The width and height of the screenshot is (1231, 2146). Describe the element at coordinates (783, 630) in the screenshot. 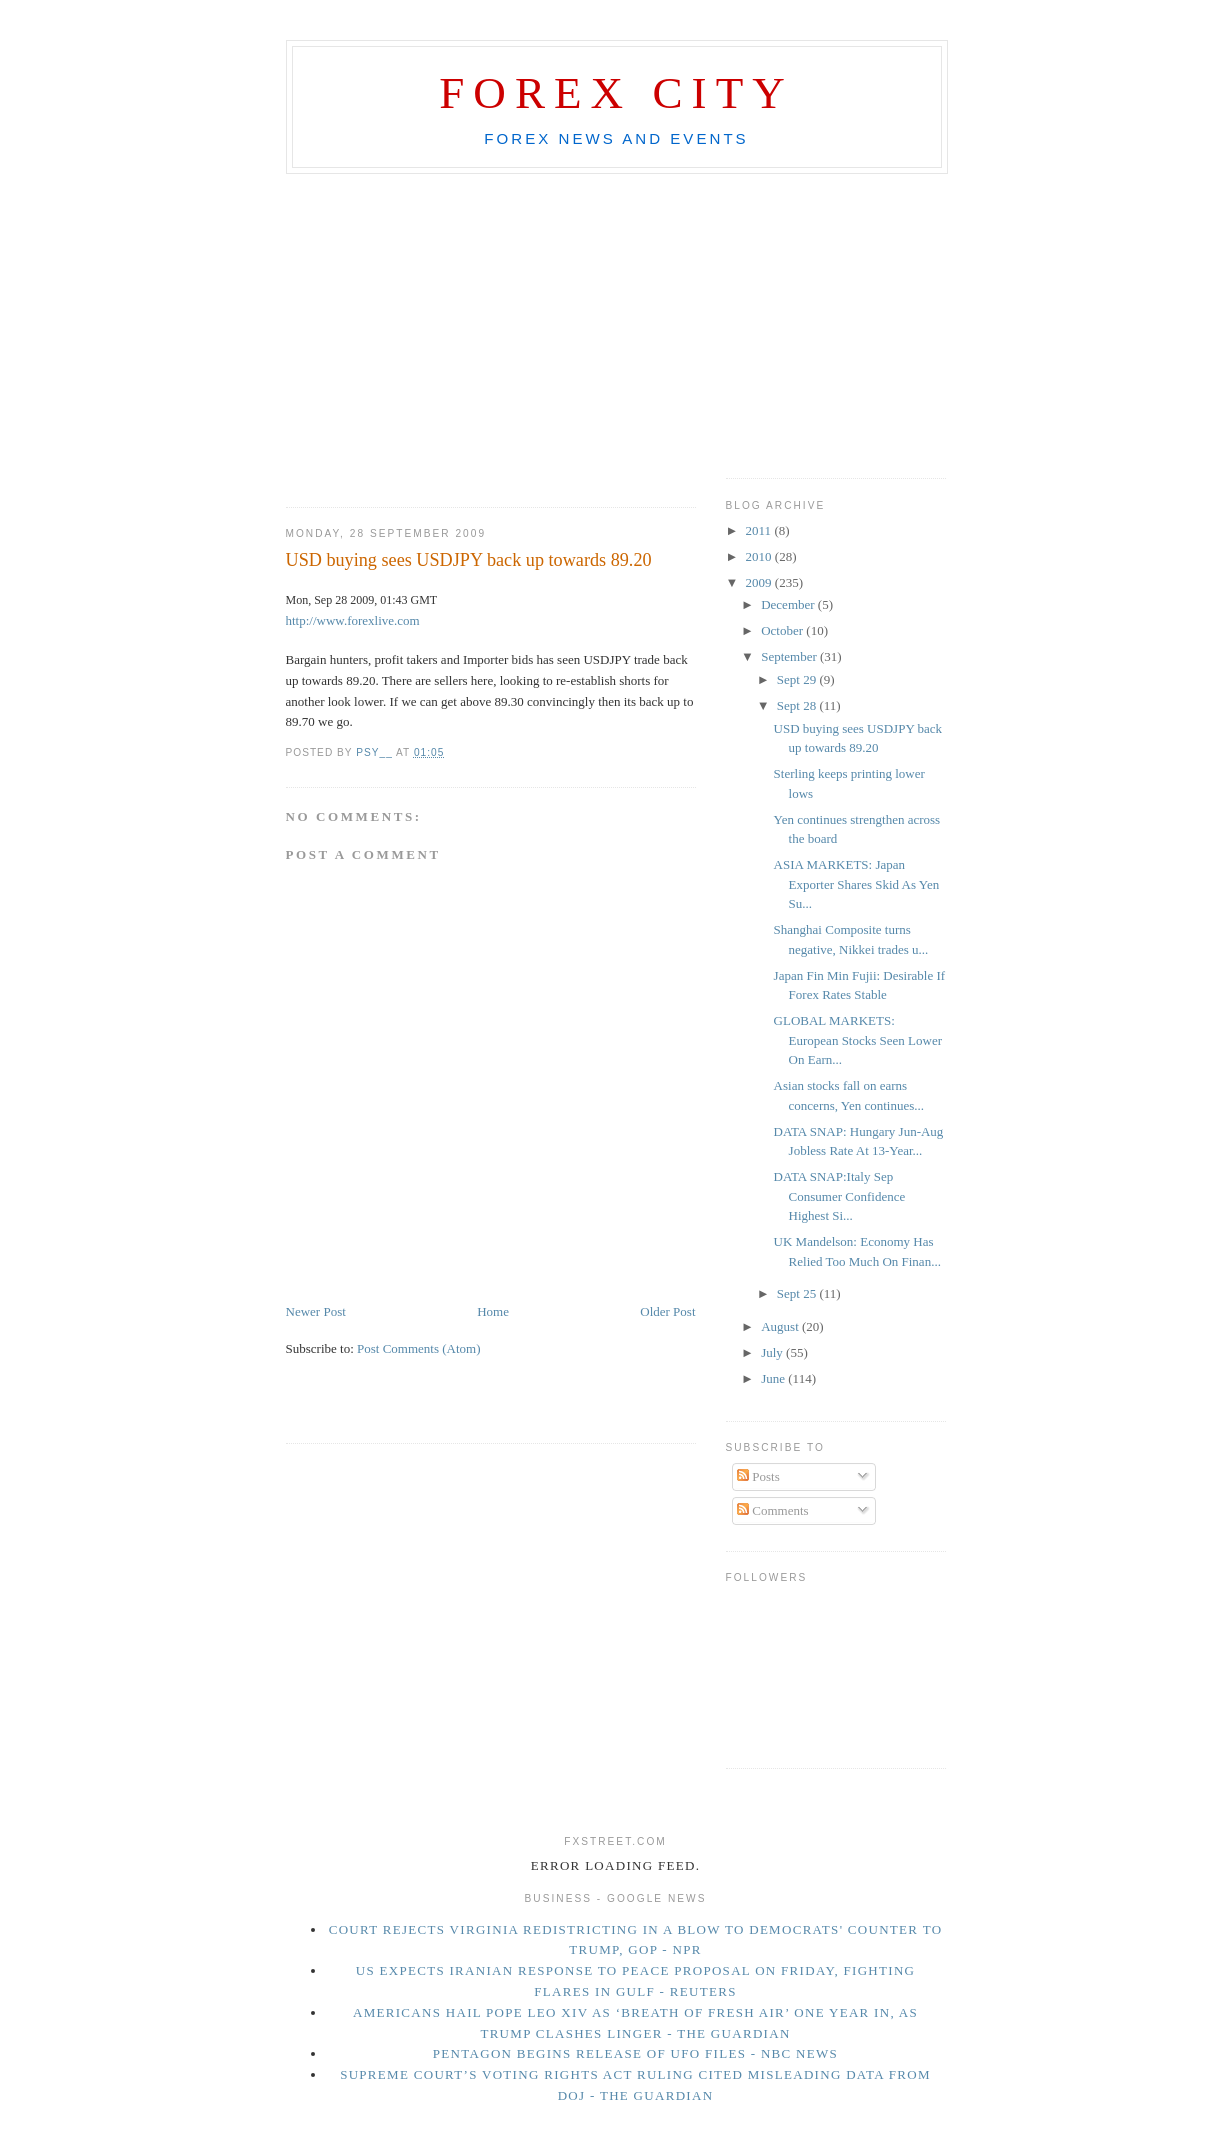

I see `October` at that location.